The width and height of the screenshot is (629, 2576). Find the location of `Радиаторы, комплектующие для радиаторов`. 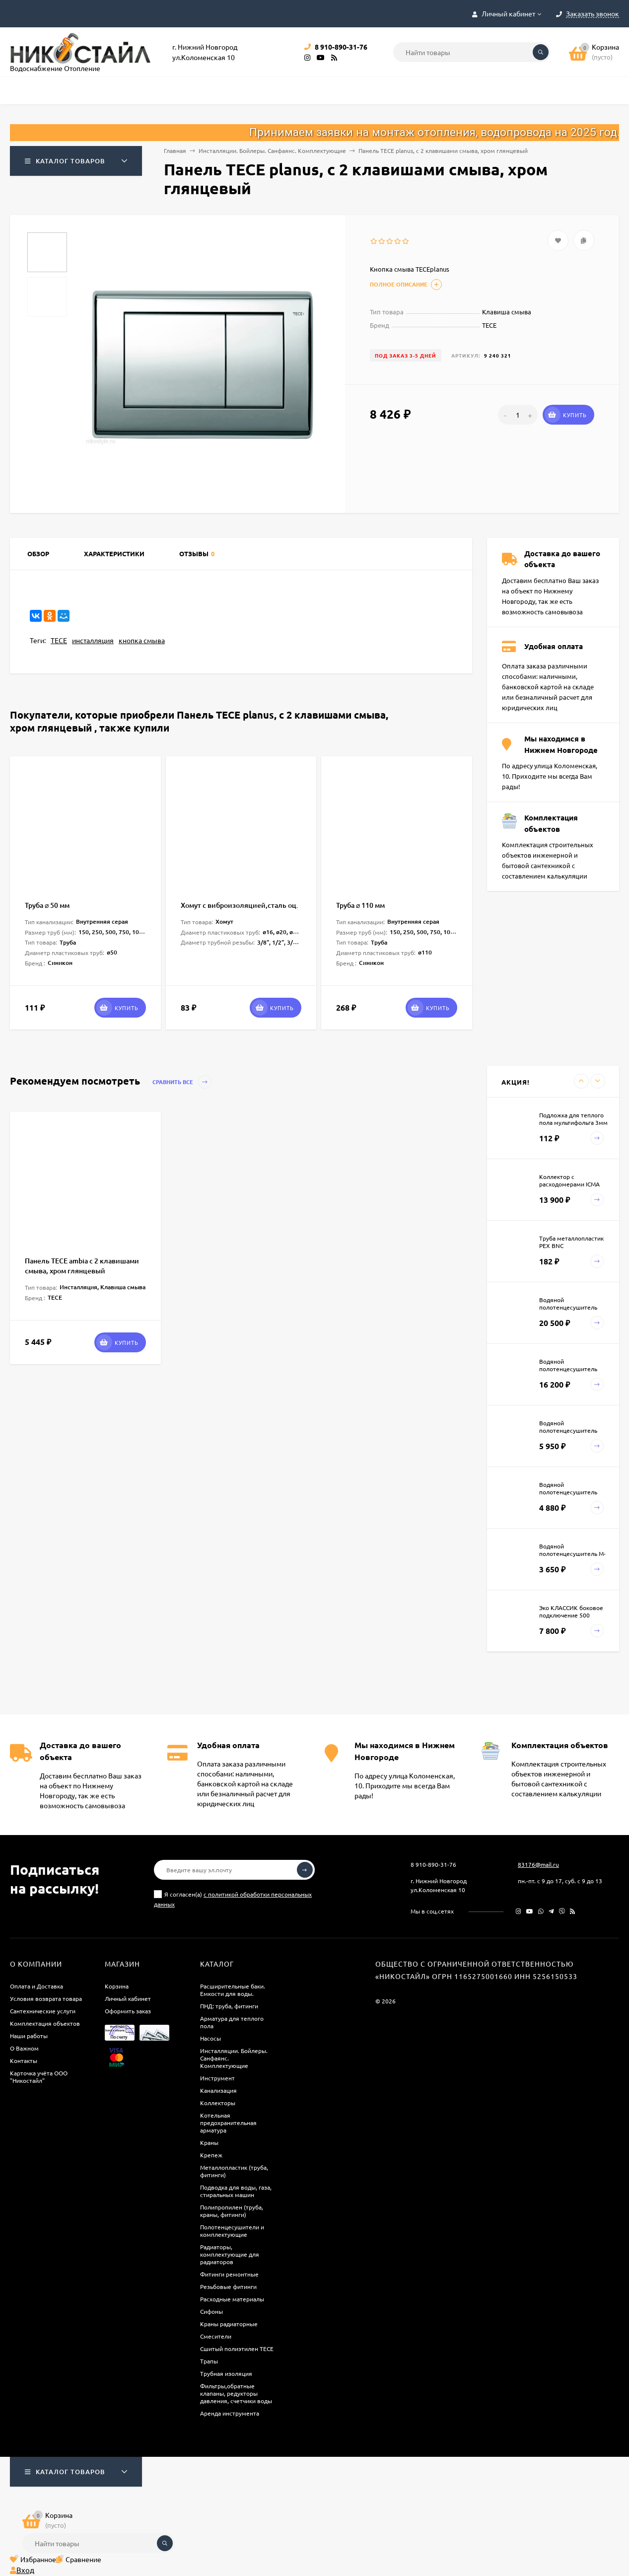

Радиаторы, комплектующие для радиаторов is located at coordinates (229, 2254).